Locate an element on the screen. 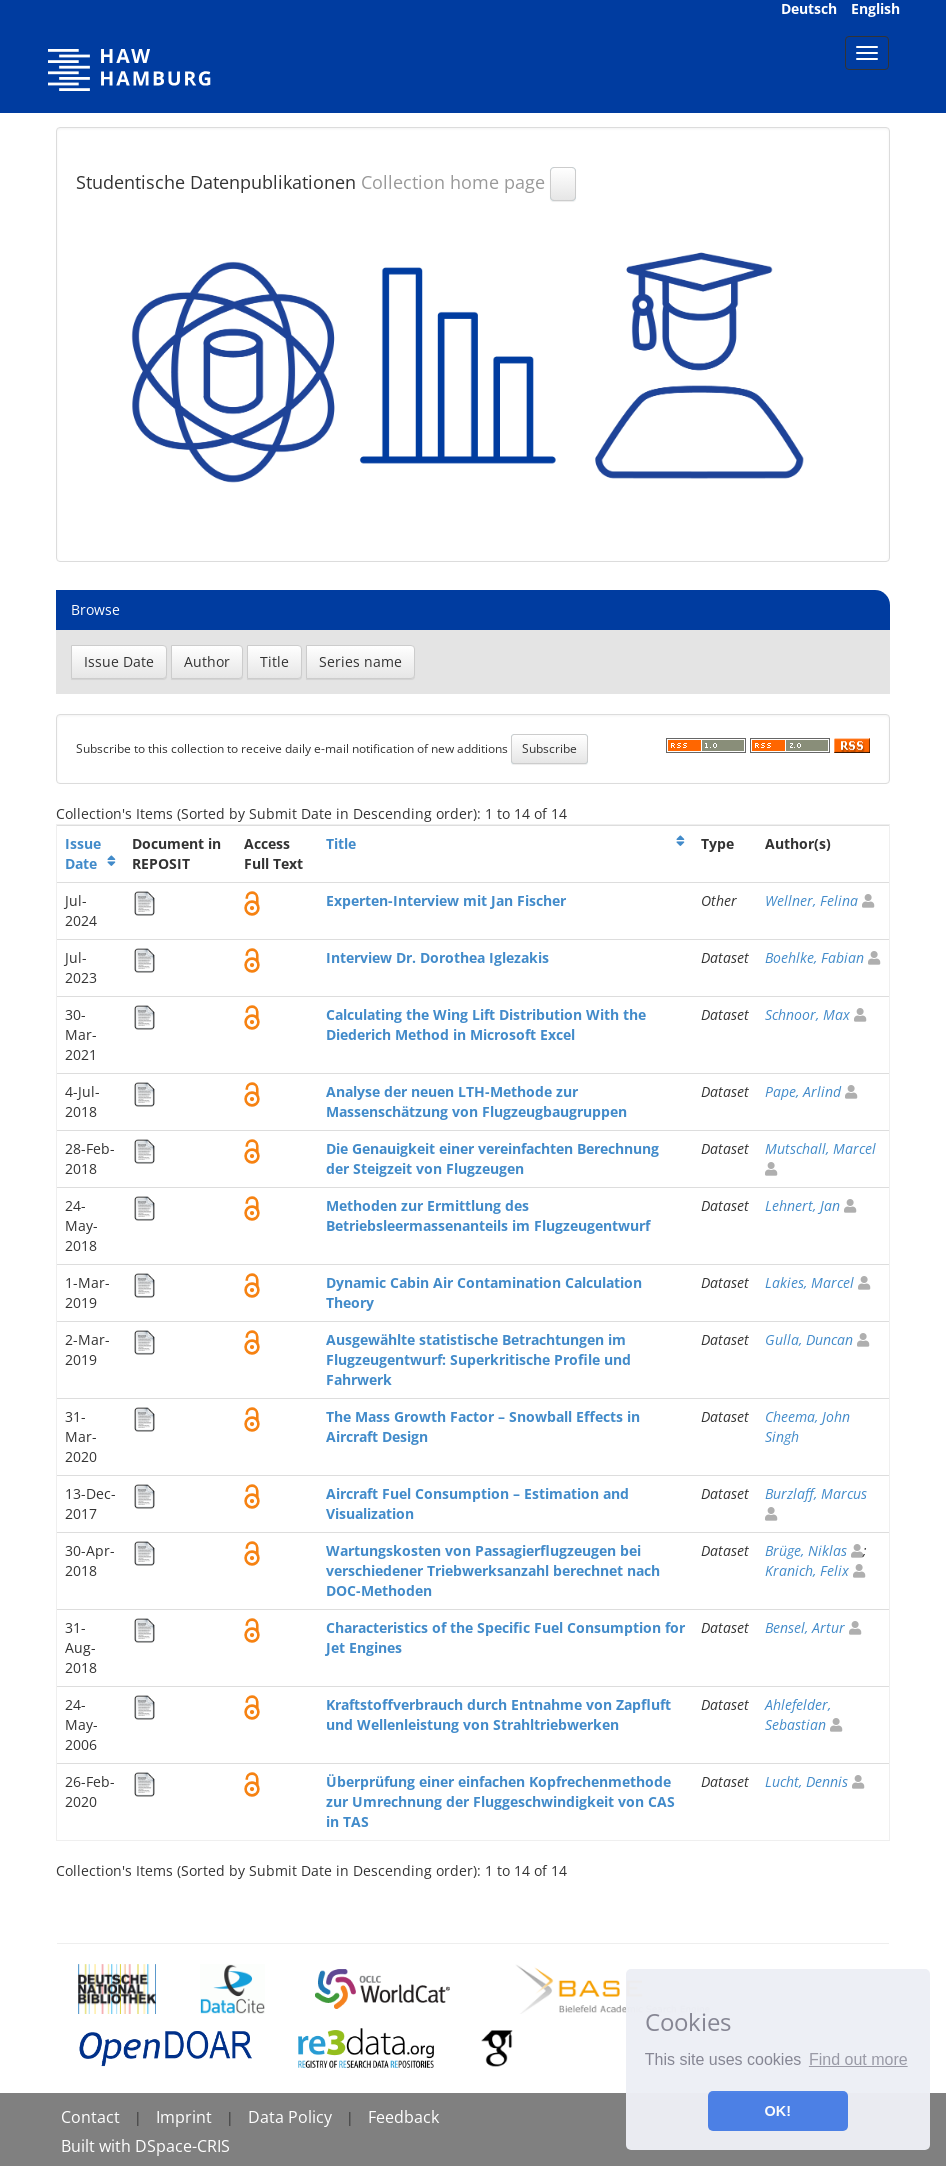  Schnoor, Max is located at coordinates (807, 1014).